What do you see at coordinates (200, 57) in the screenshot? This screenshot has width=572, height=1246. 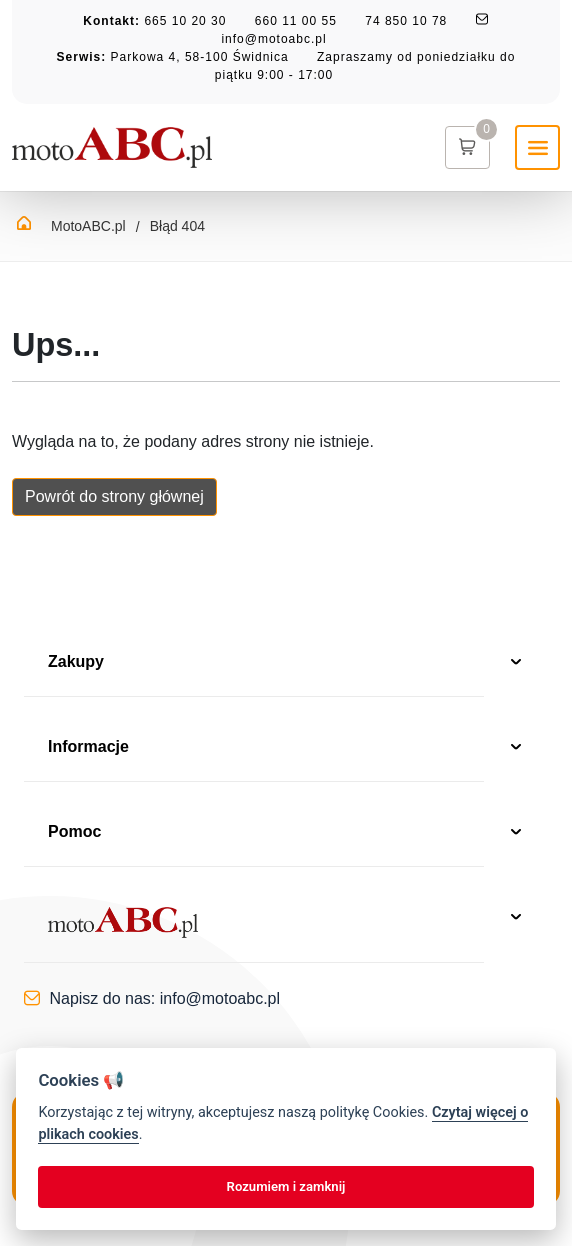 I see `Parkowa 4, 58-100 Świdnica` at bounding box center [200, 57].